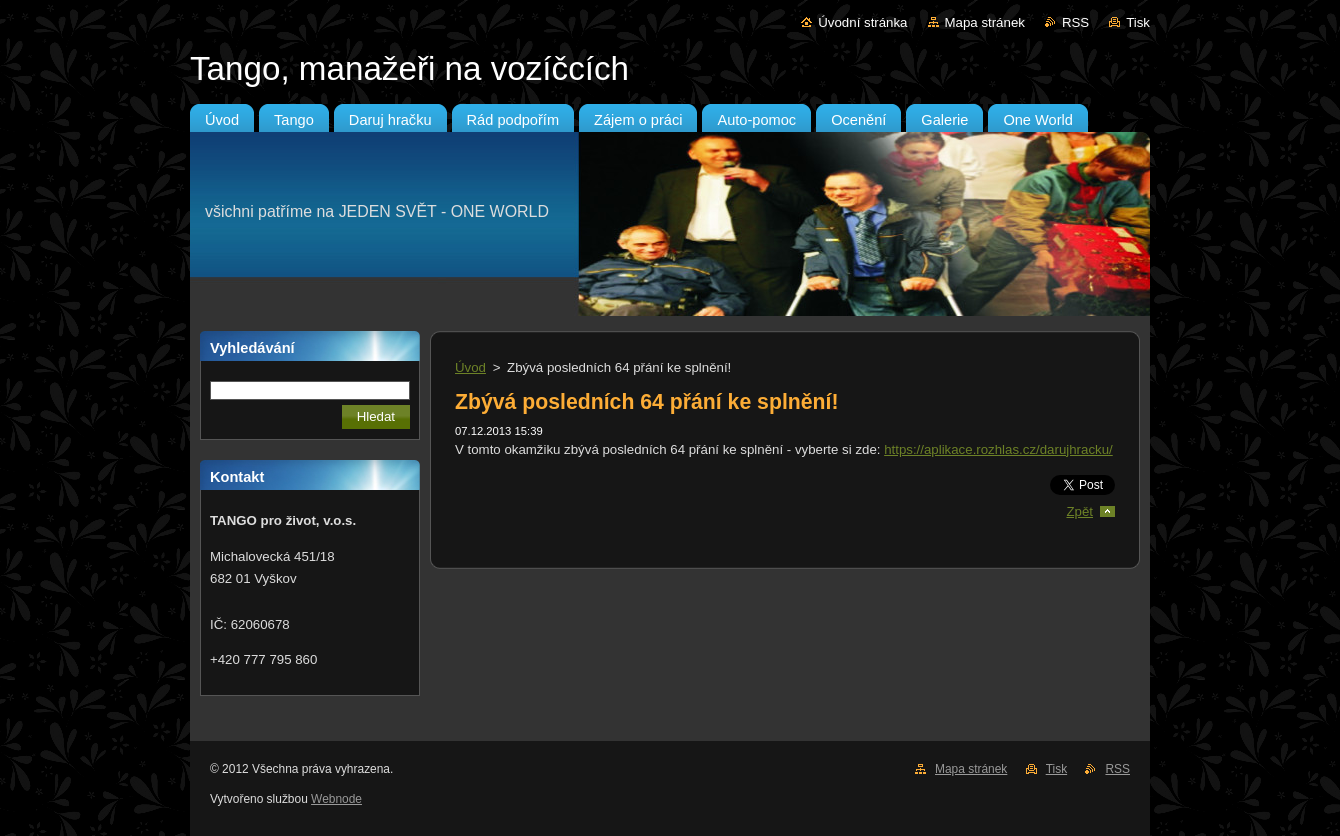 The image size is (1340, 836). I want to click on https://aplikace.rozhlas.cz/darujhracku/, so click(998, 449).